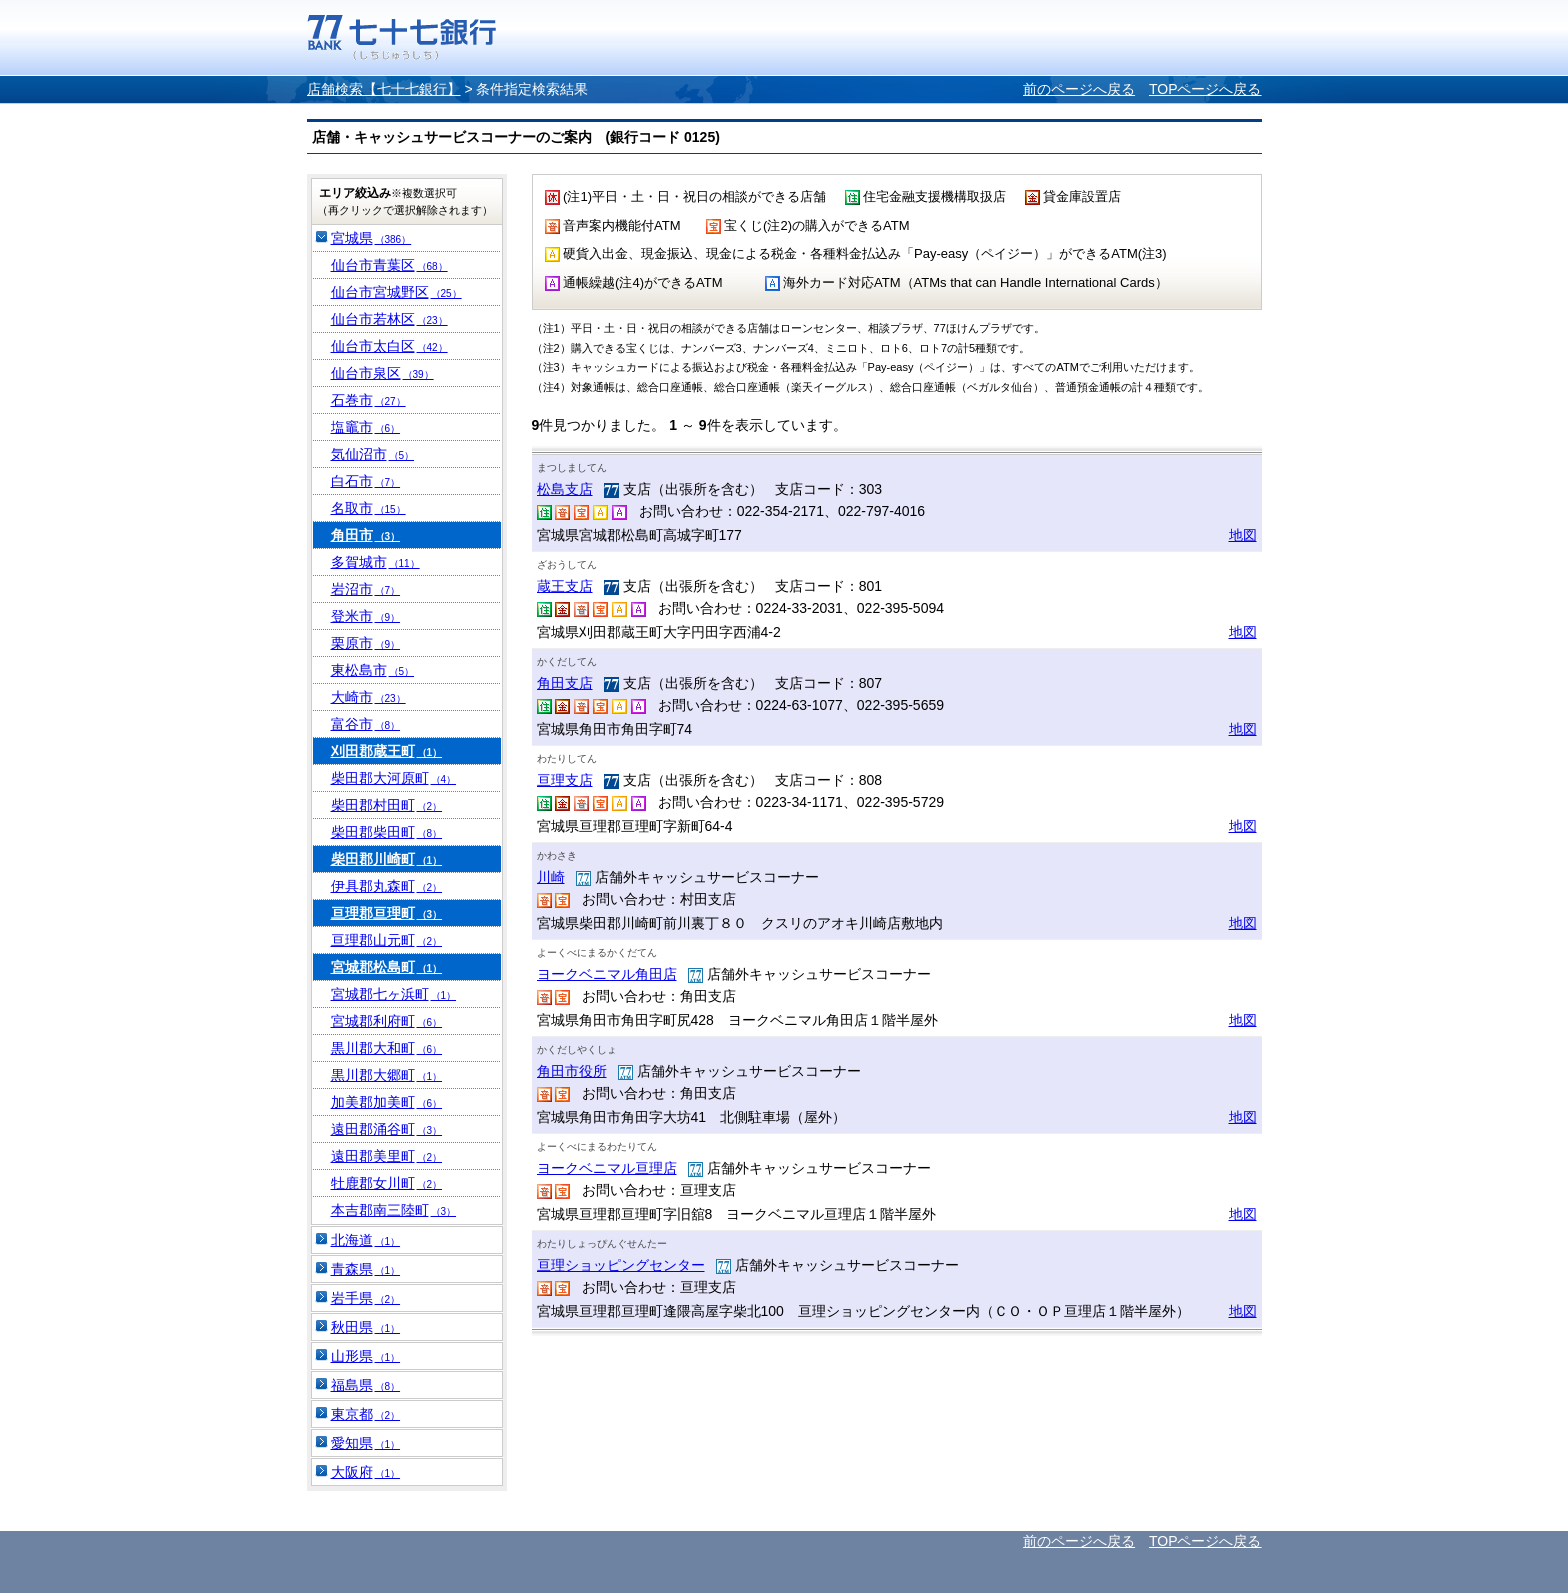  What do you see at coordinates (565, 586) in the screenshot?
I see `蔵王支店` at bounding box center [565, 586].